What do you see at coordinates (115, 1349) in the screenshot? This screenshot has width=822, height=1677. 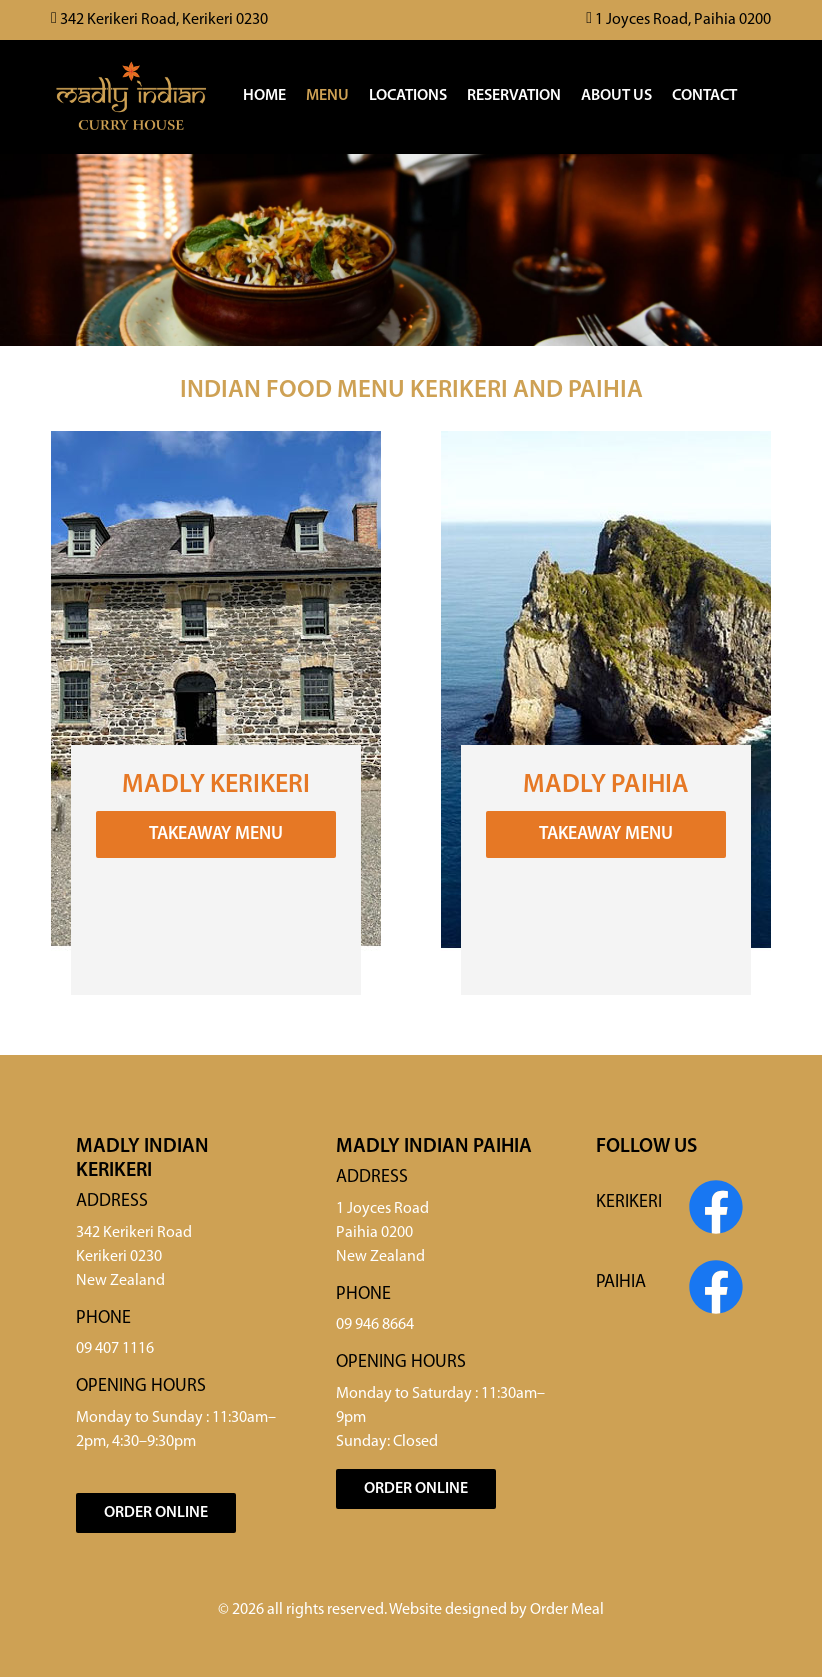 I see `09 407 1116` at bounding box center [115, 1349].